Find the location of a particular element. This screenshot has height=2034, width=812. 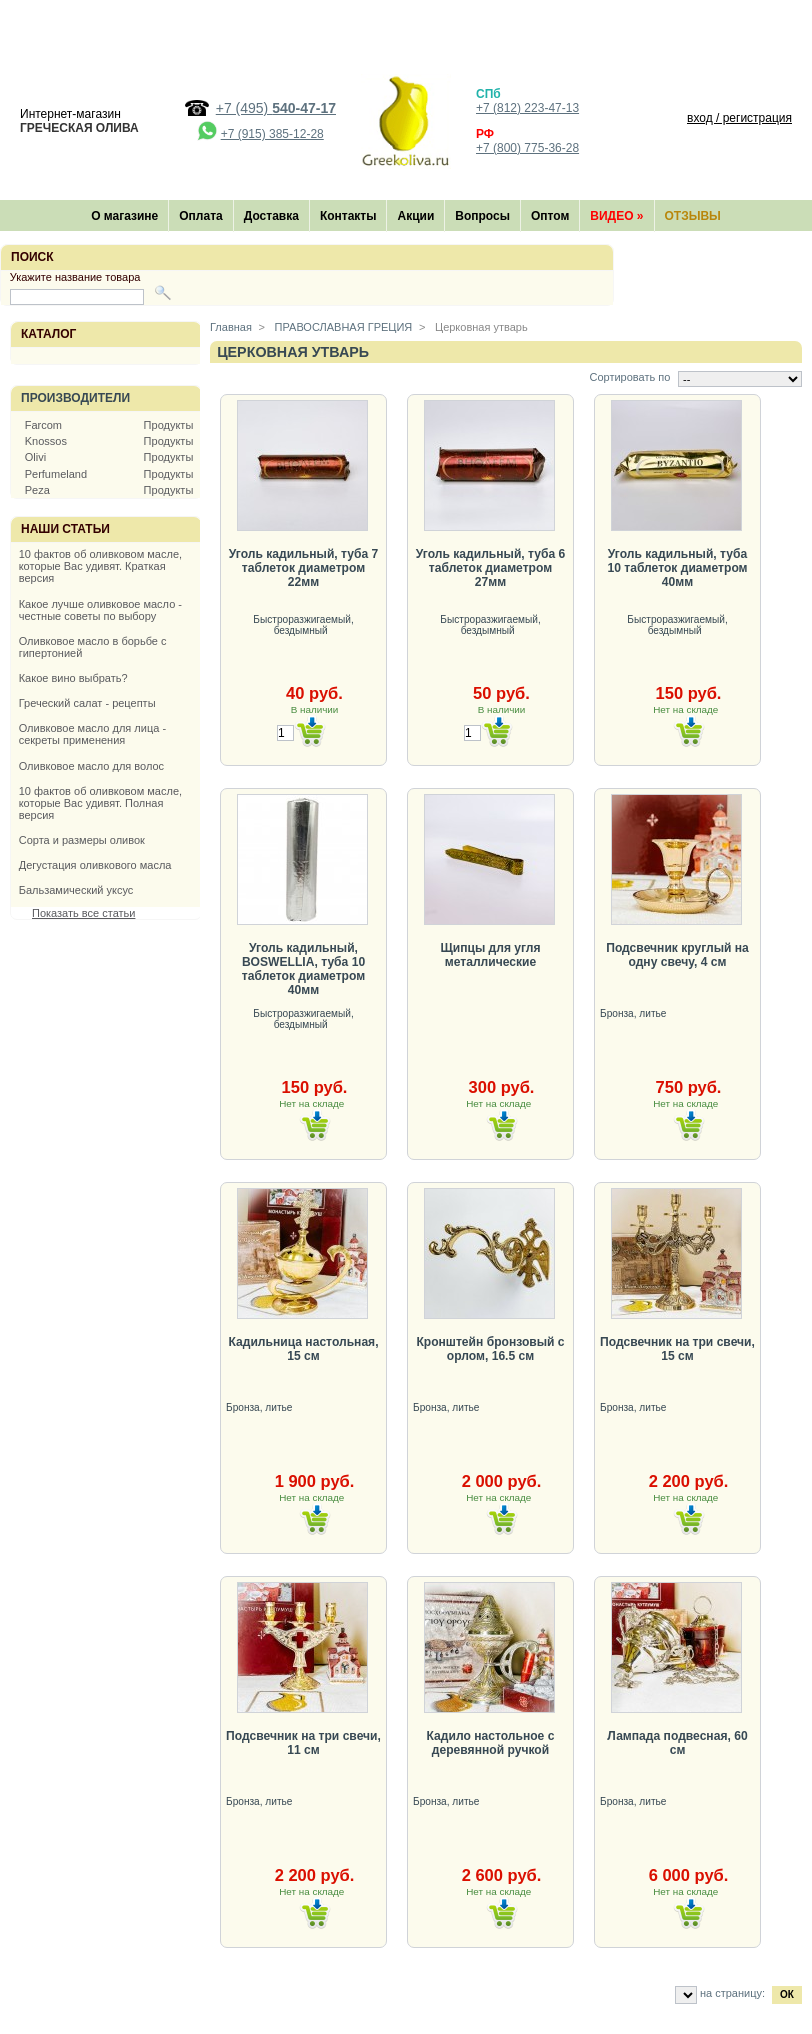

Подсвечник на три свечи, 15 см is located at coordinates (677, 1349).